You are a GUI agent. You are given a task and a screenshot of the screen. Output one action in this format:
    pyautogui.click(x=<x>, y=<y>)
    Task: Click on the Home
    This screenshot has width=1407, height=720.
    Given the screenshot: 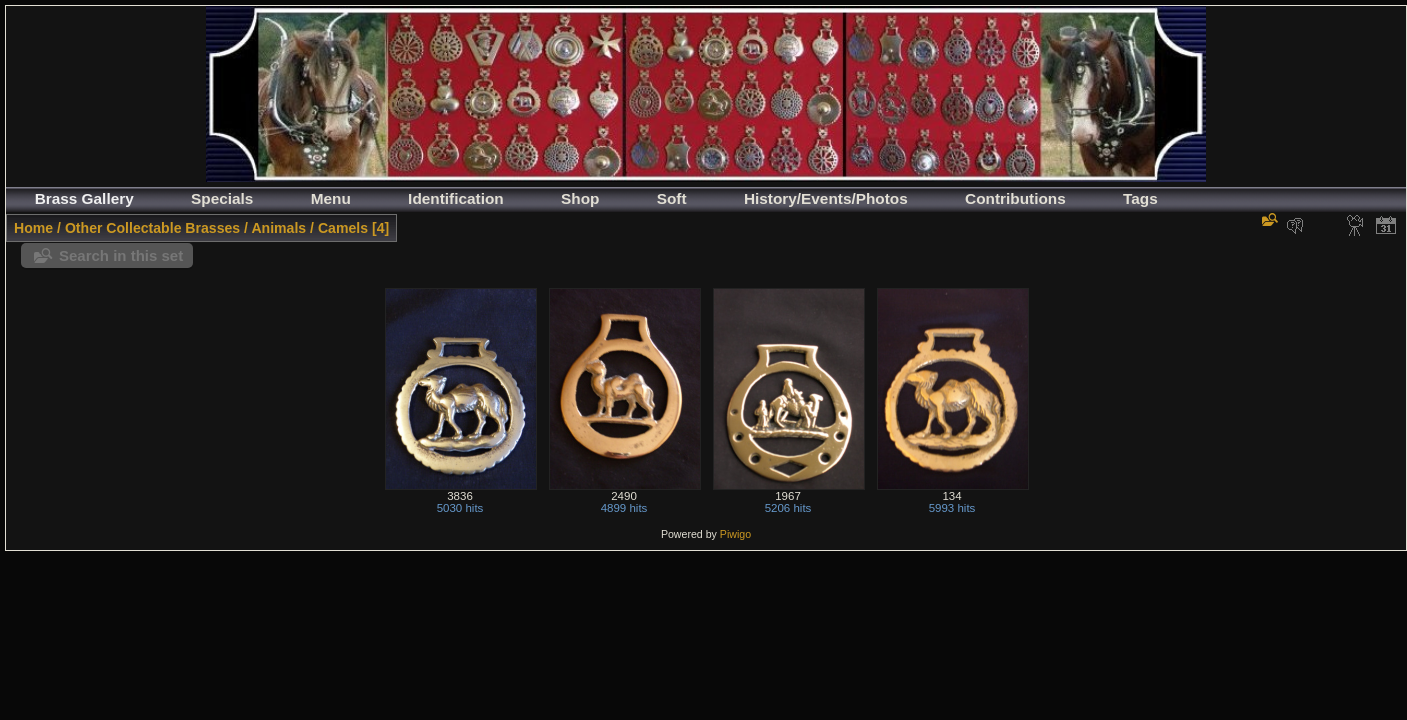 What is the action you would take?
    pyautogui.click(x=33, y=228)
    